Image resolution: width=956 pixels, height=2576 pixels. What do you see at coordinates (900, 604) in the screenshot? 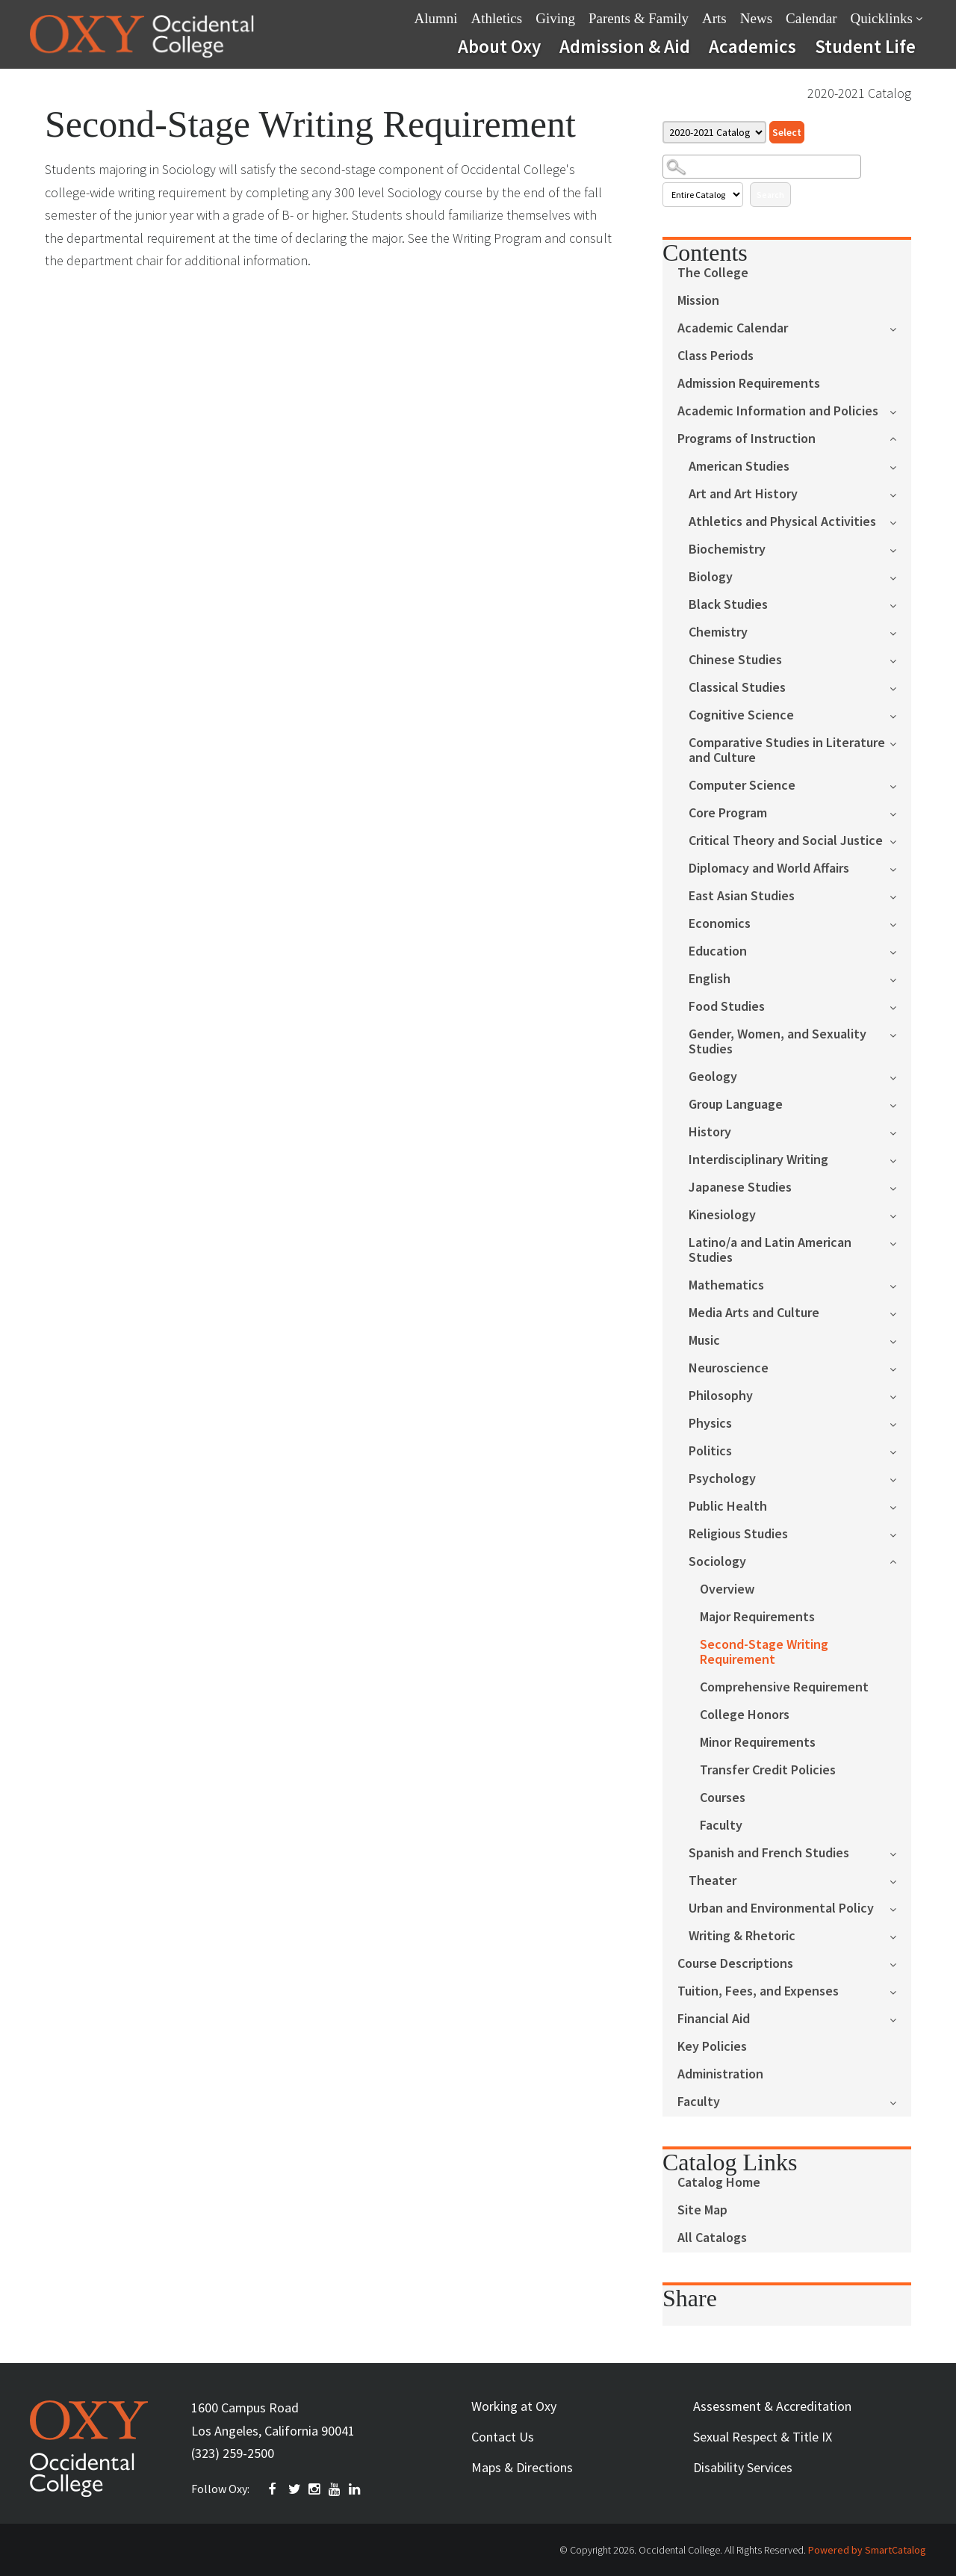
I see `[Show More of Black Studies]` at bounding box center [900, 604].